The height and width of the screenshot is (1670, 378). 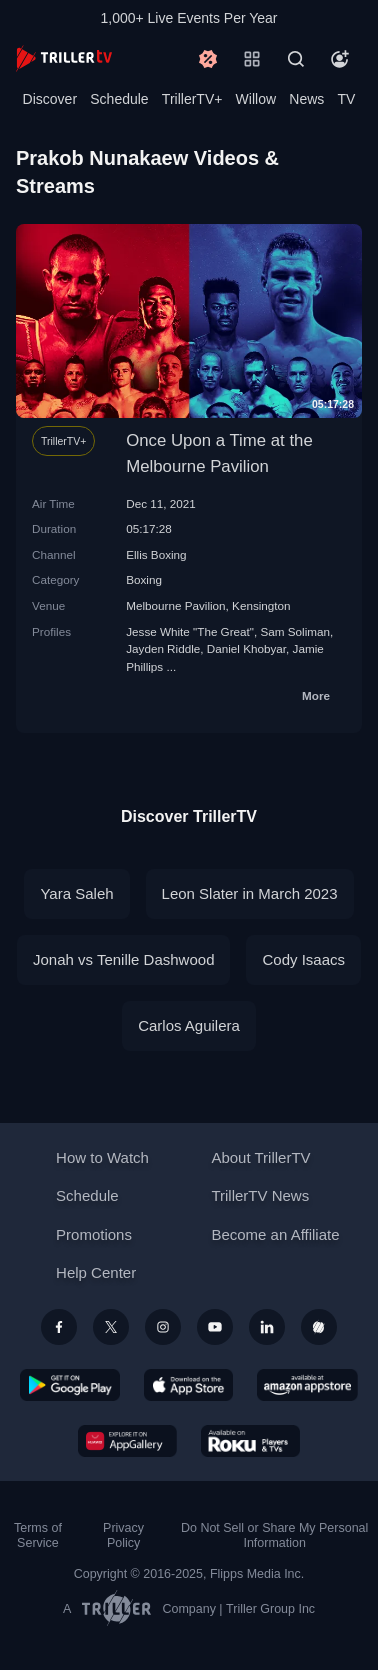 What do you see at coordinates (296, 631) in the screenshot?
I see `Sam Soliman` at bounding box center [296, 631].